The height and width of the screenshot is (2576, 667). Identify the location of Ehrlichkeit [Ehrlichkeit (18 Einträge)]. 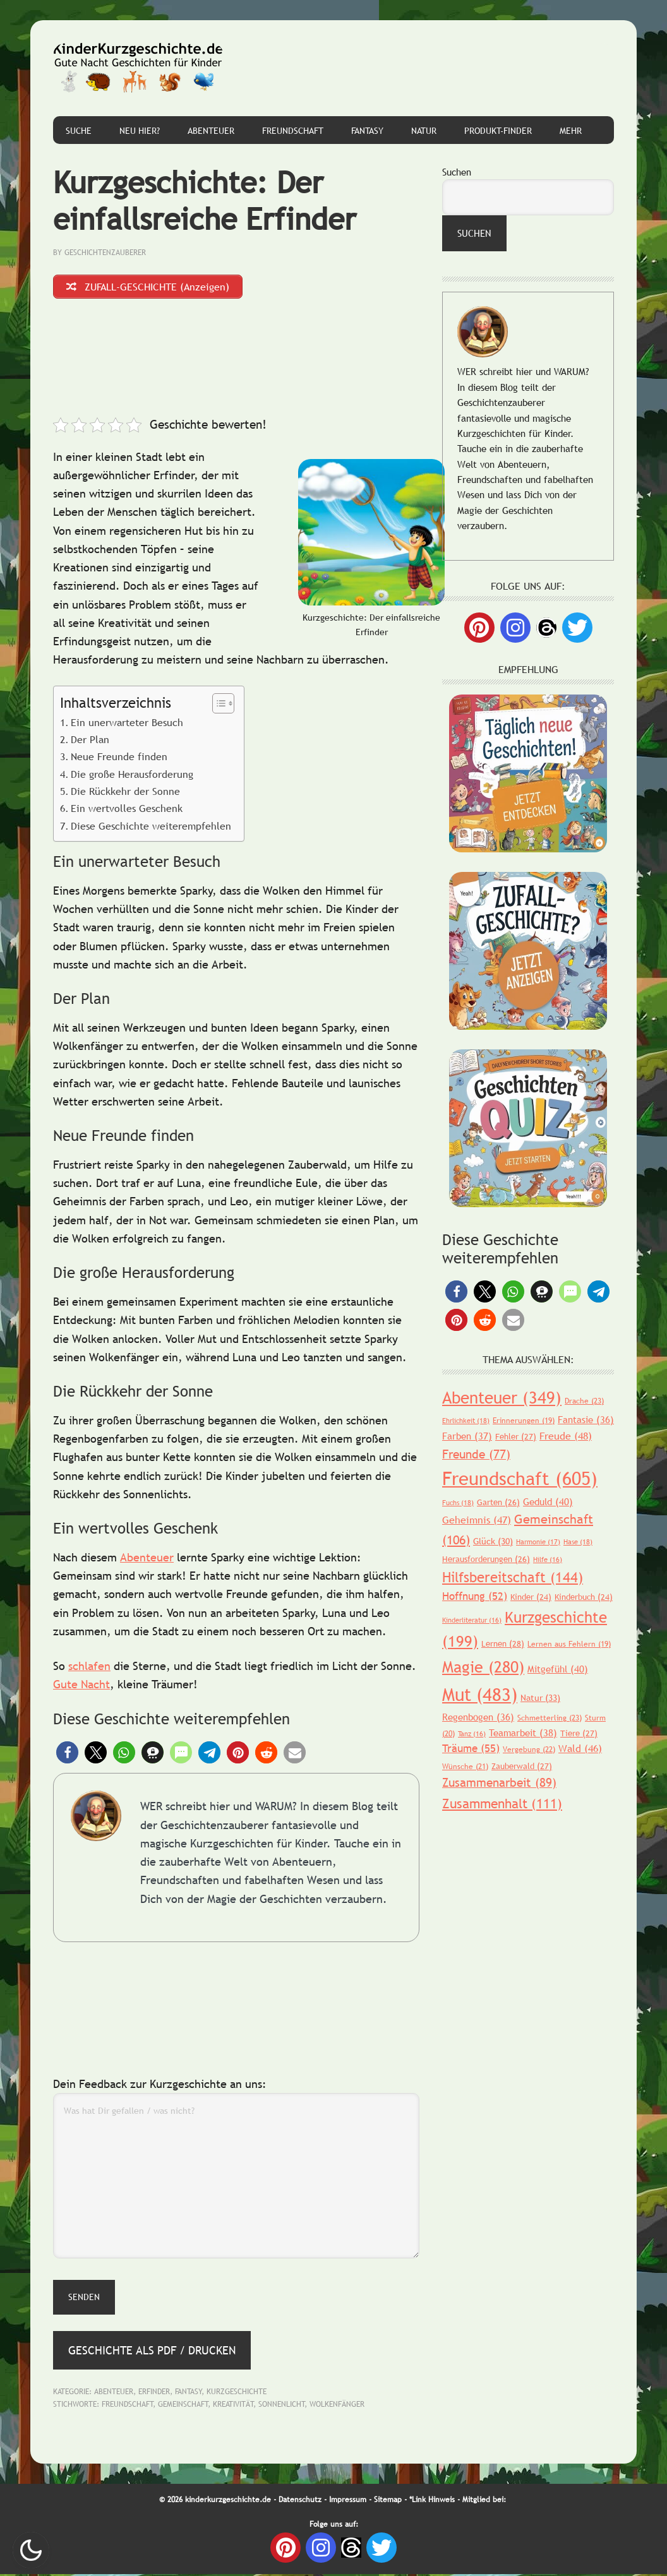
(466, 1421).